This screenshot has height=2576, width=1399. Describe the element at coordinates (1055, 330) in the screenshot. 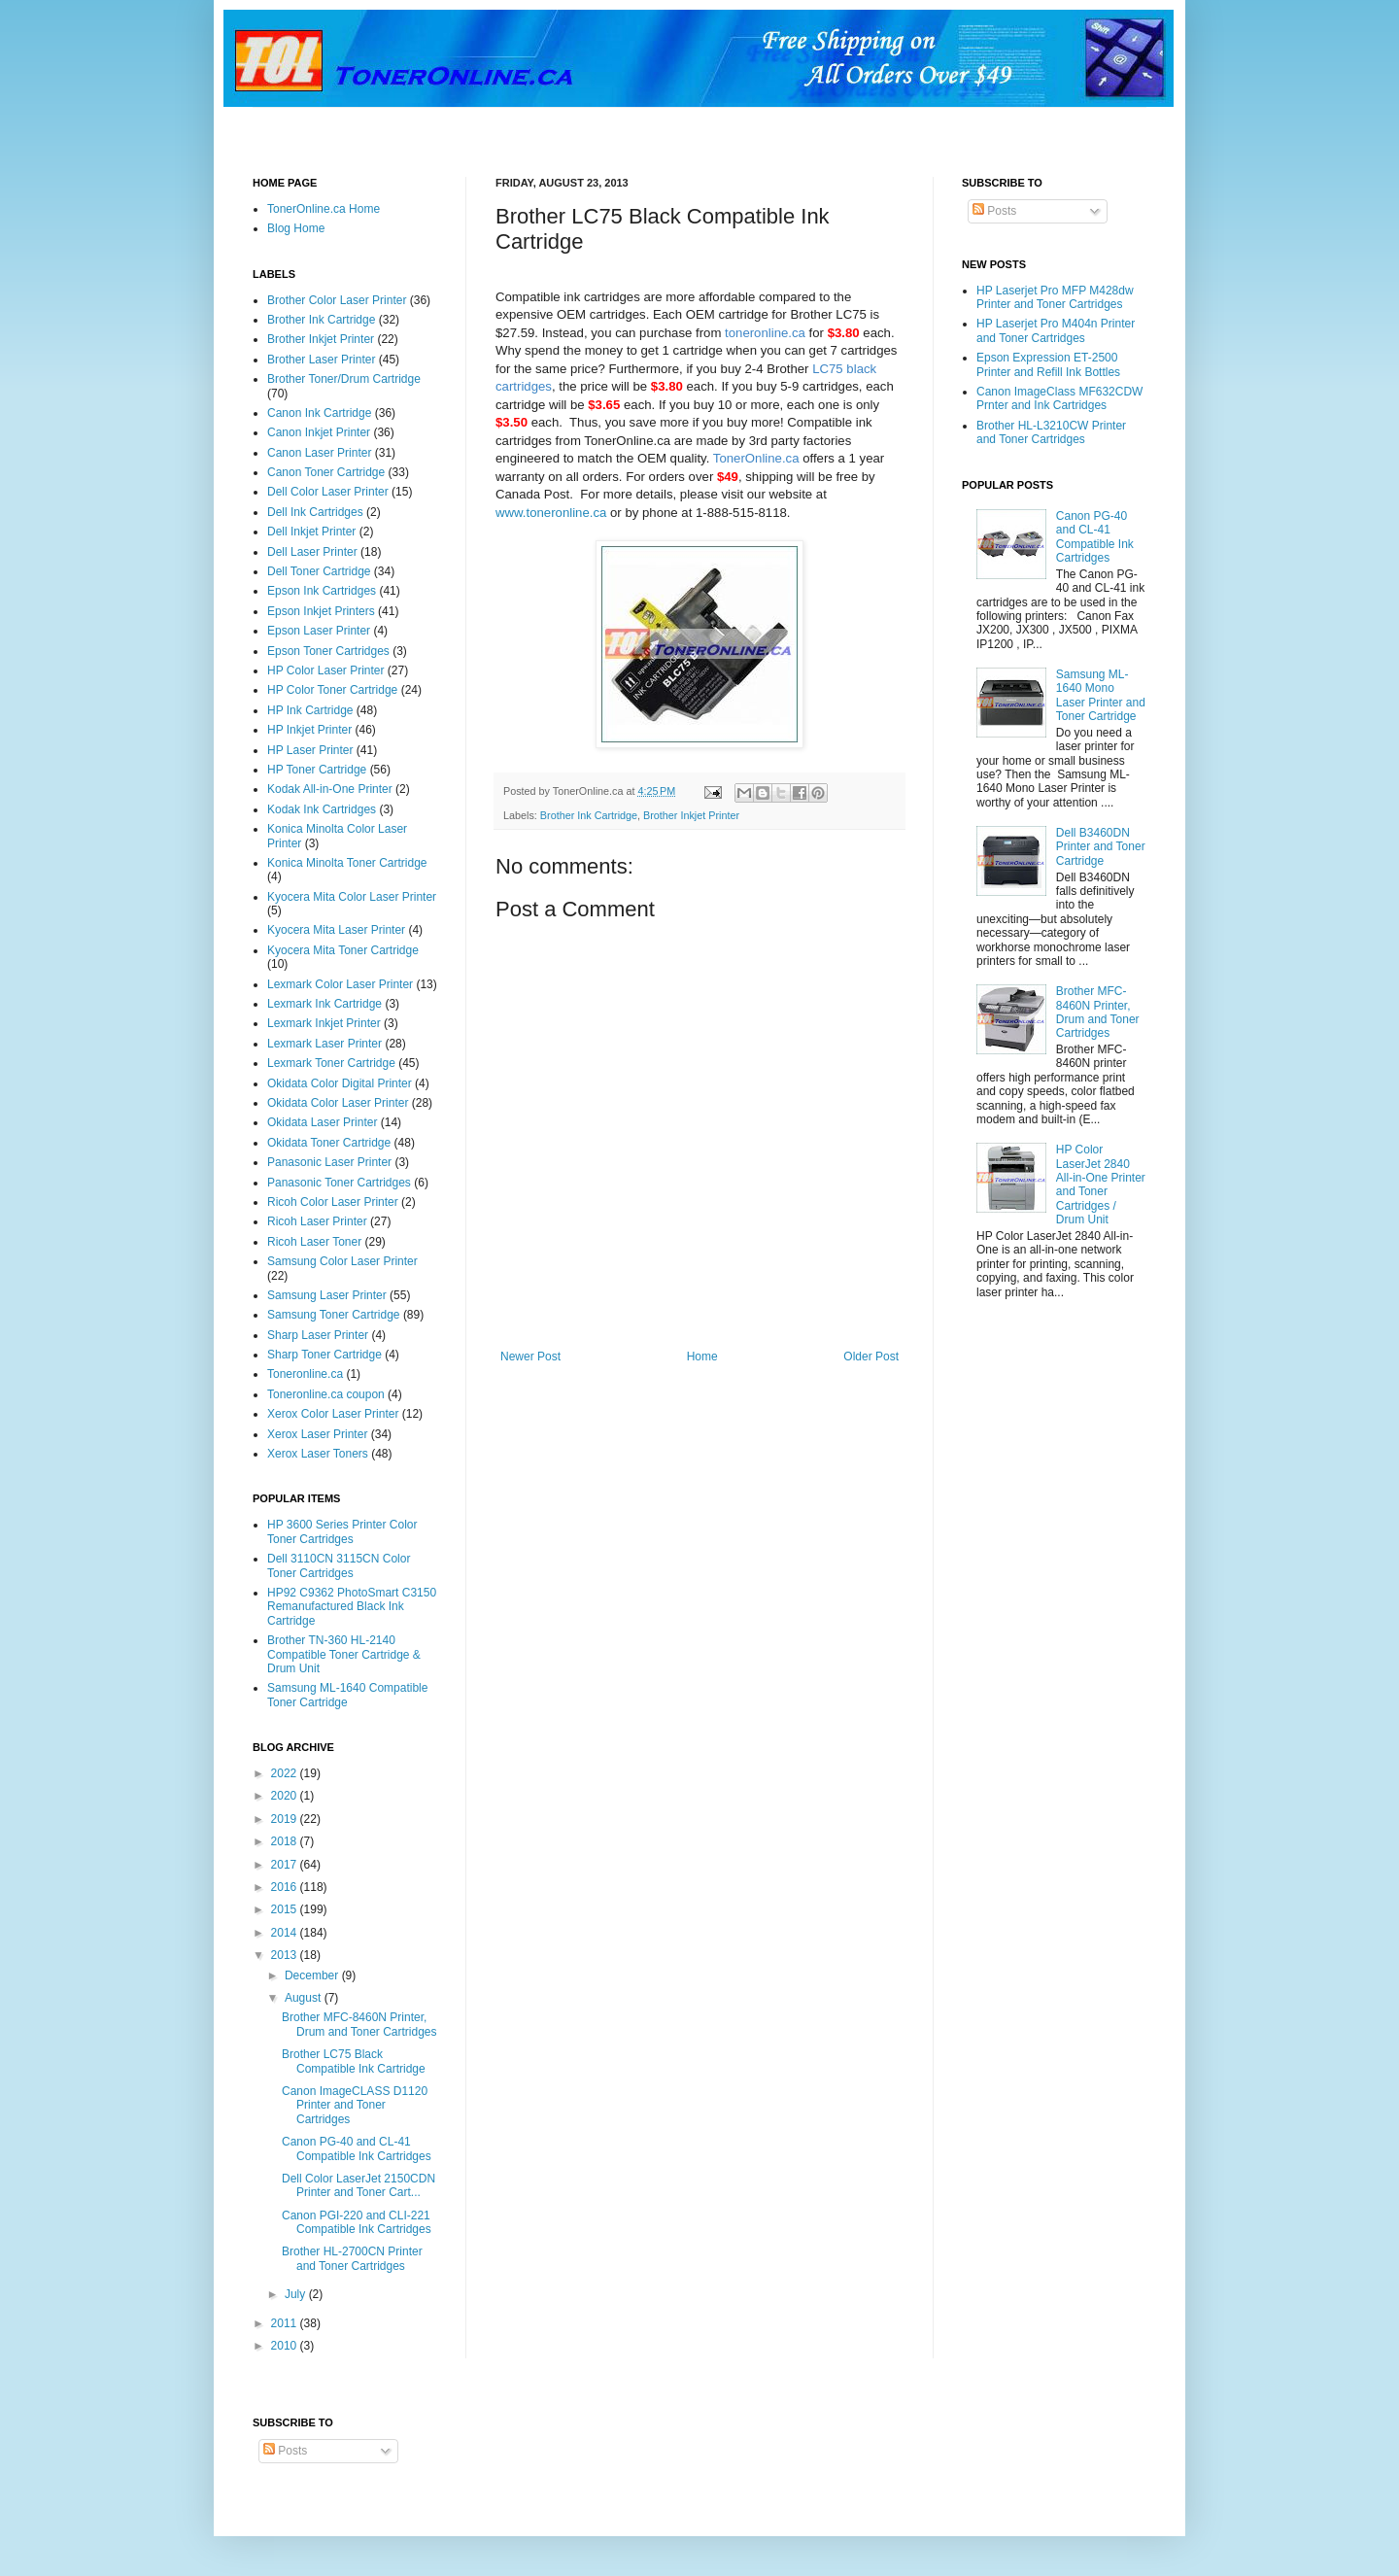

I see `HP Laserjet Pro M404n Printer and Toner Cartridges` at that location.